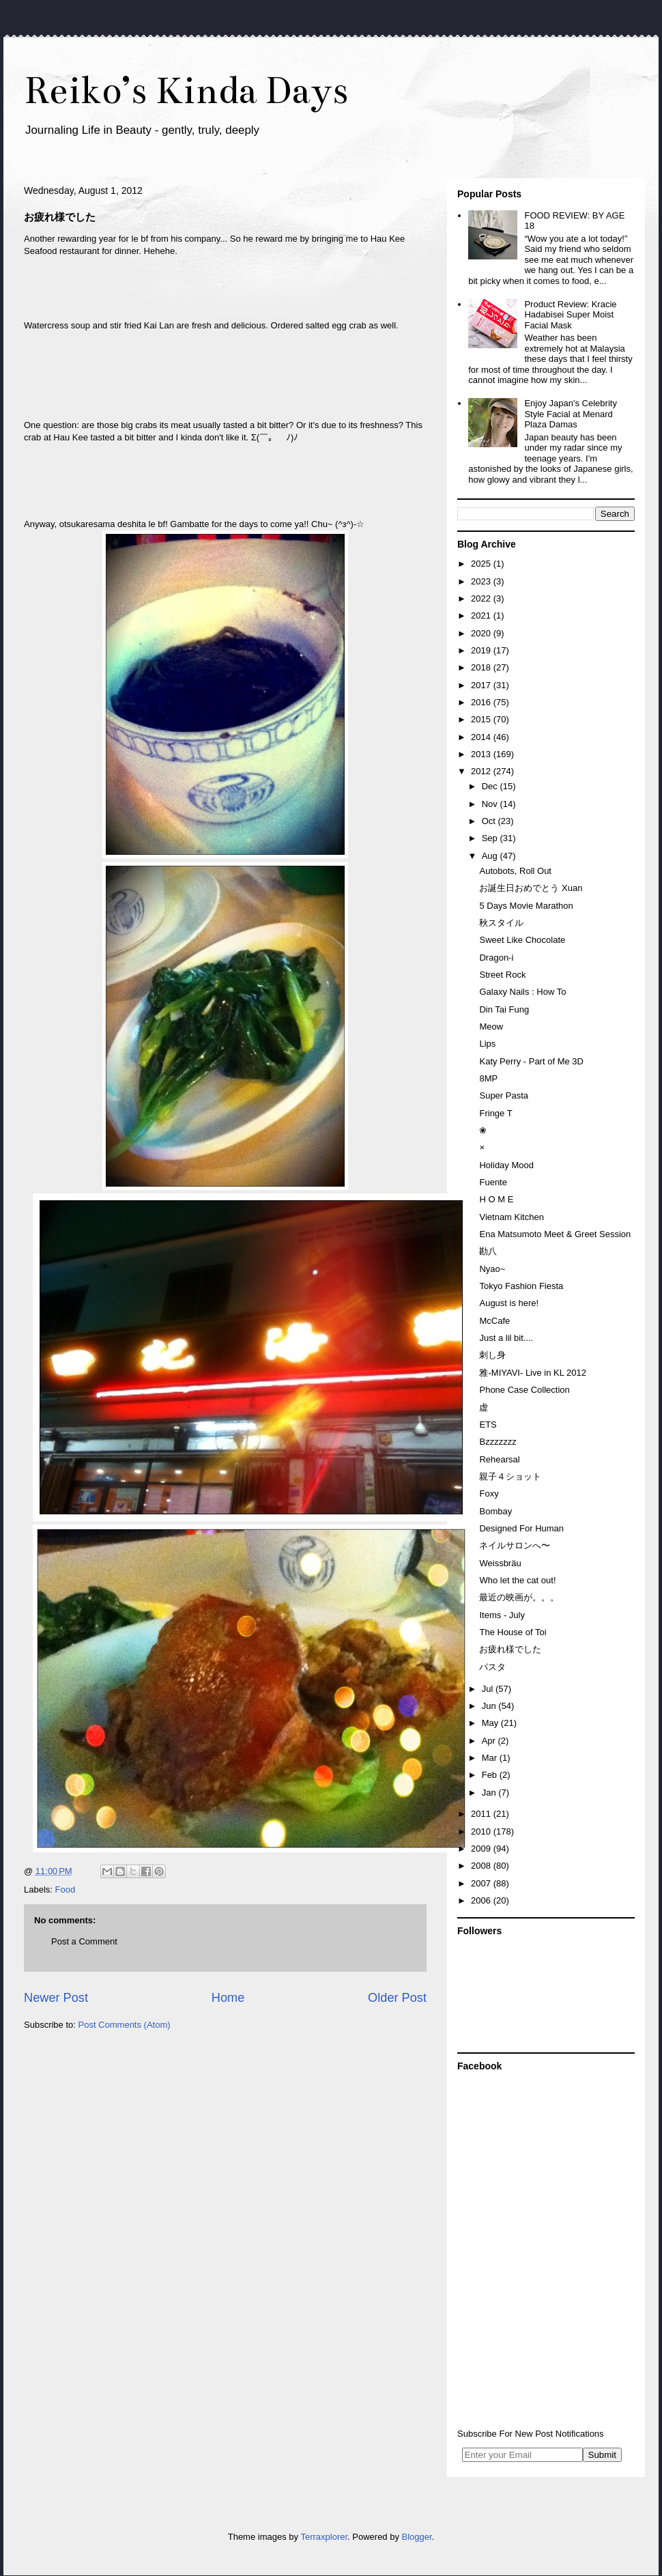 The width and height of the screenshot is (662, 2576). What do you see at coordinates (524, 1390) in the screenshot?
I see `Phone Case Collection` at bounding box center [524, 1390].